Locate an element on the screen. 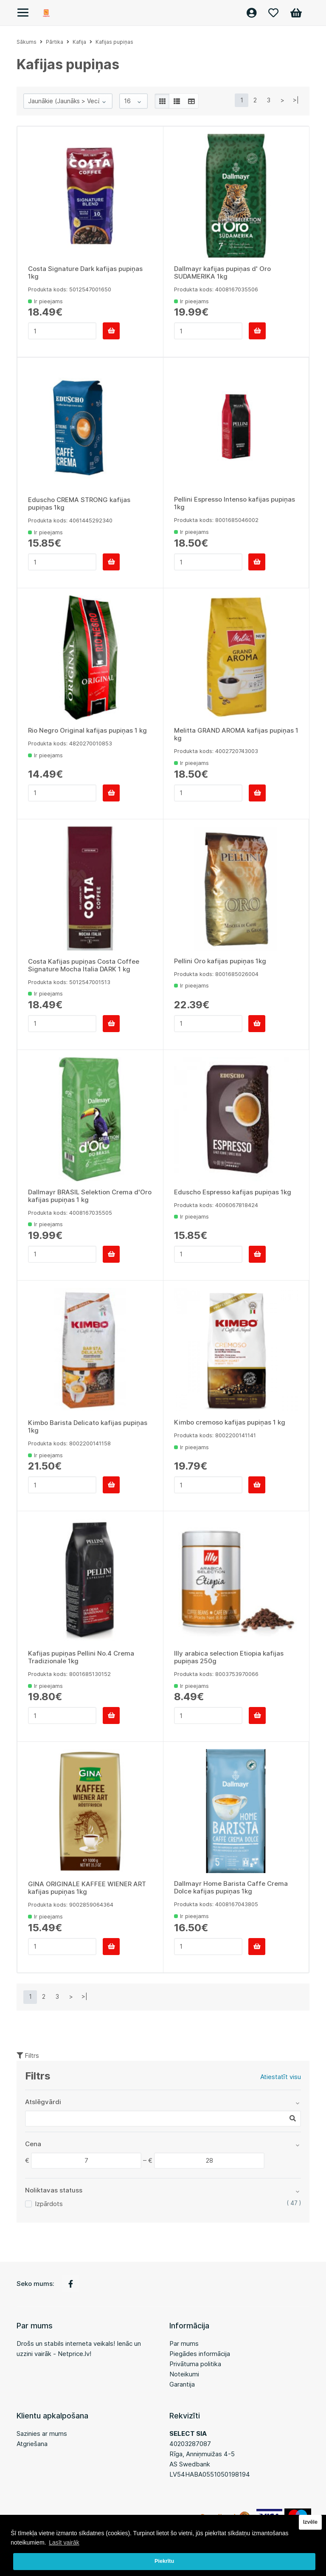 The image size is (326, 2576). Pārtika is located at coordinates (54, 42).